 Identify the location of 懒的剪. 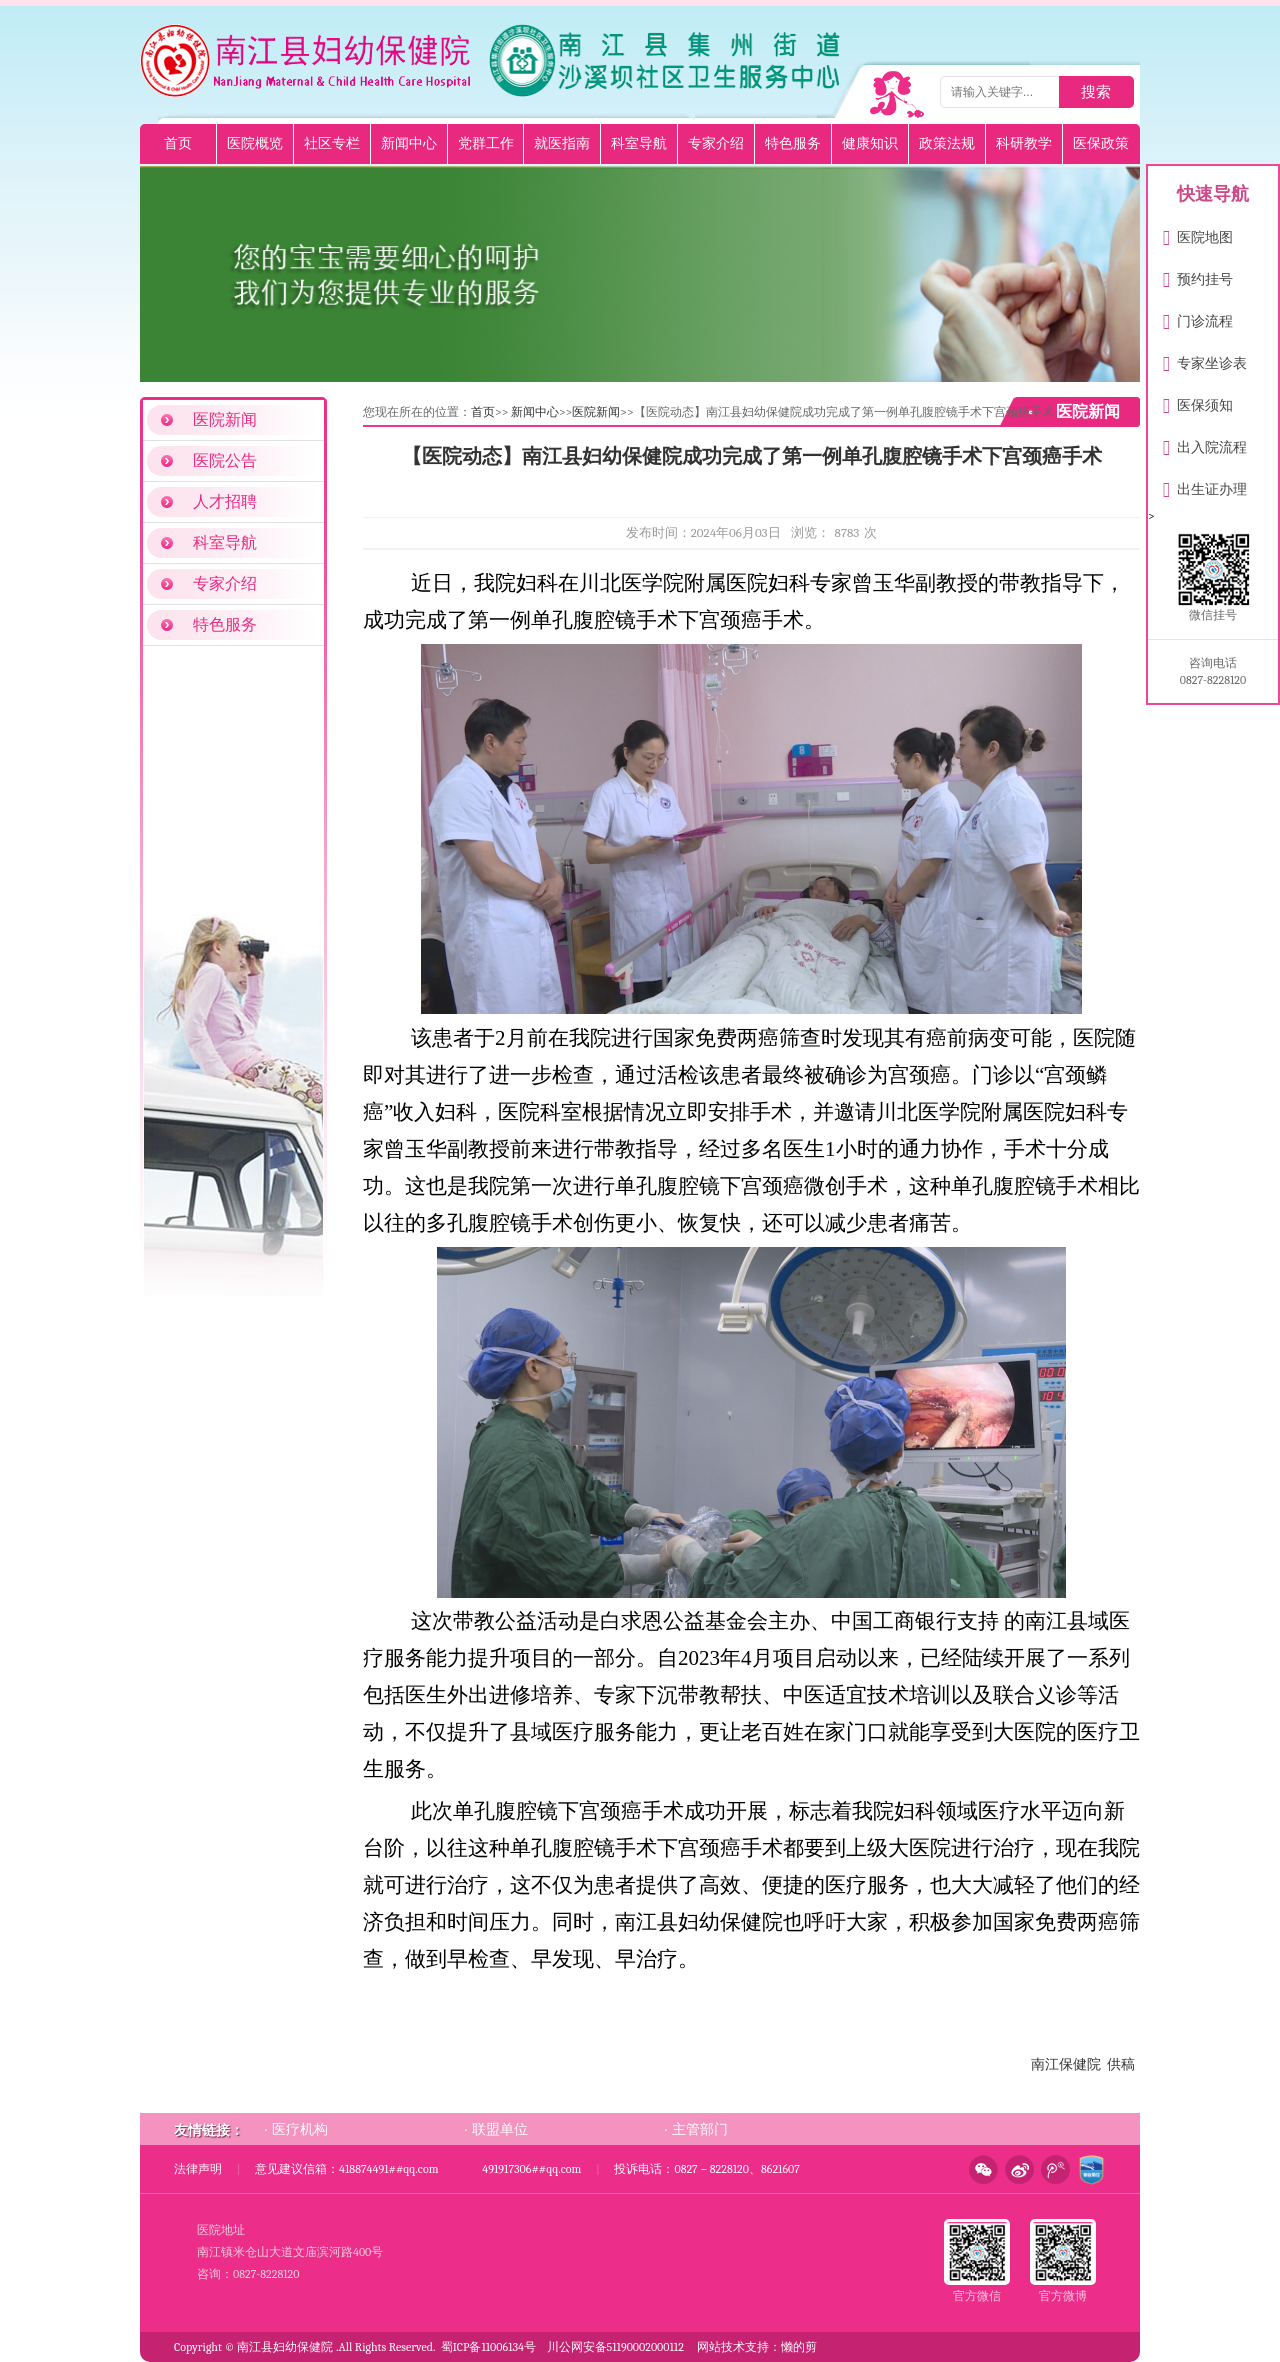
(799, 2347).